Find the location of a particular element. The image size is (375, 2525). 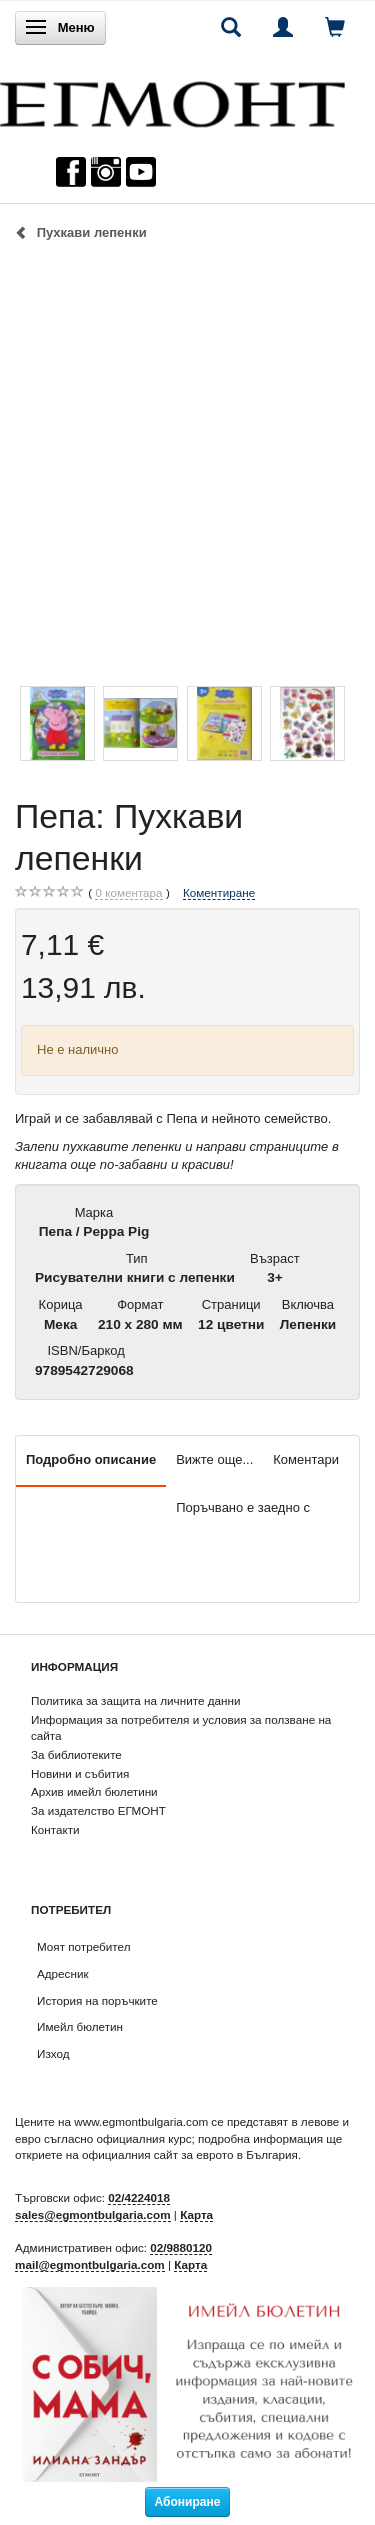

Политика за защита на личните данни is located at coordinates (135, 1700).